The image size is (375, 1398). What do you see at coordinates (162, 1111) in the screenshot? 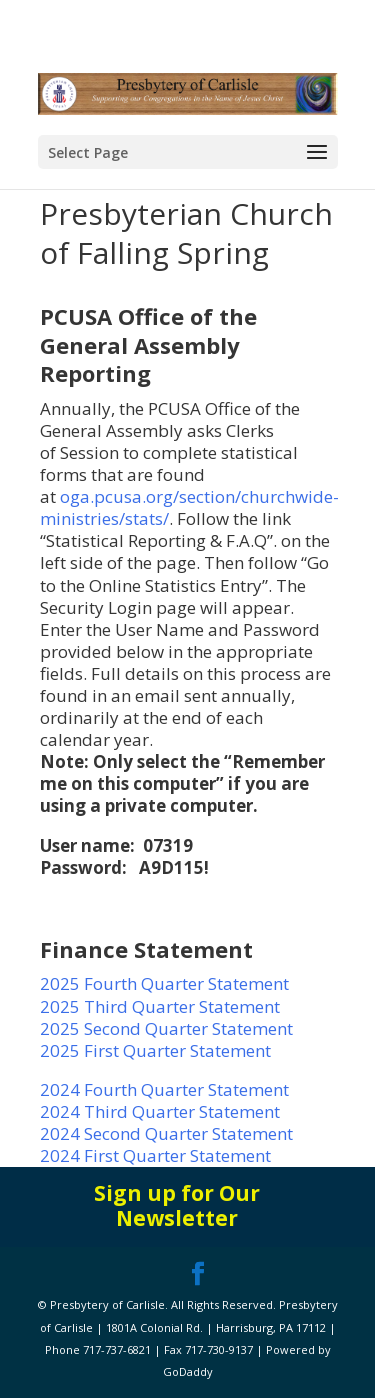
I see `2024 Third Quarter Statement` at bounding box center [162, 1111].